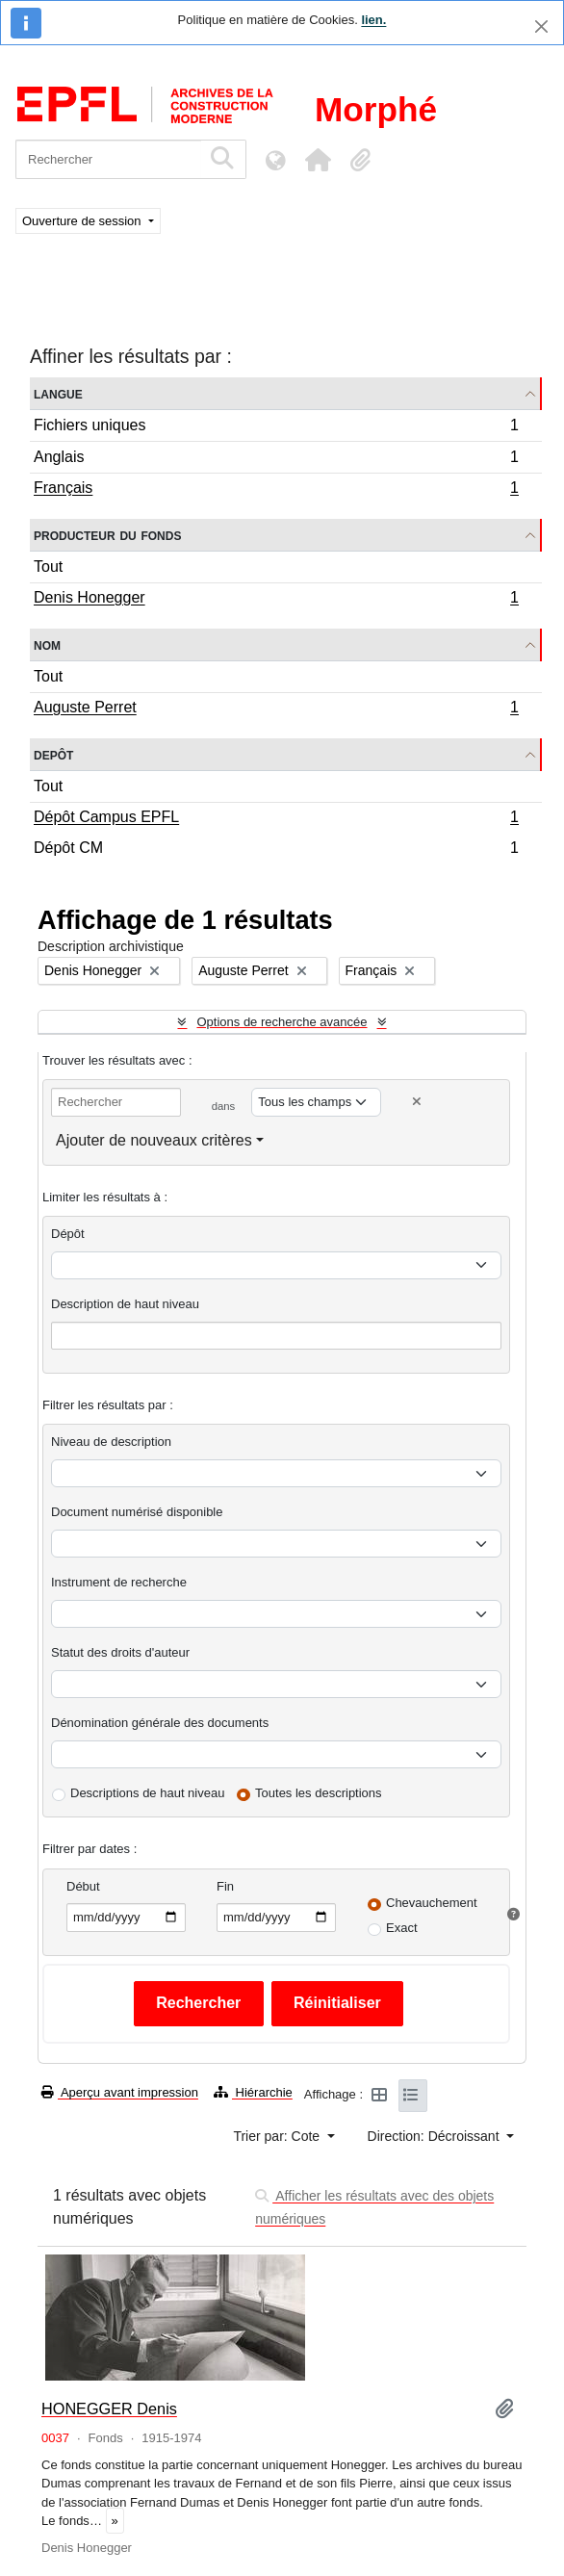 This screenshot has height=2576, width=564. Describe the element at coordinates (111, 1441) in the screenshot. I see `Niveau de description` at that location.